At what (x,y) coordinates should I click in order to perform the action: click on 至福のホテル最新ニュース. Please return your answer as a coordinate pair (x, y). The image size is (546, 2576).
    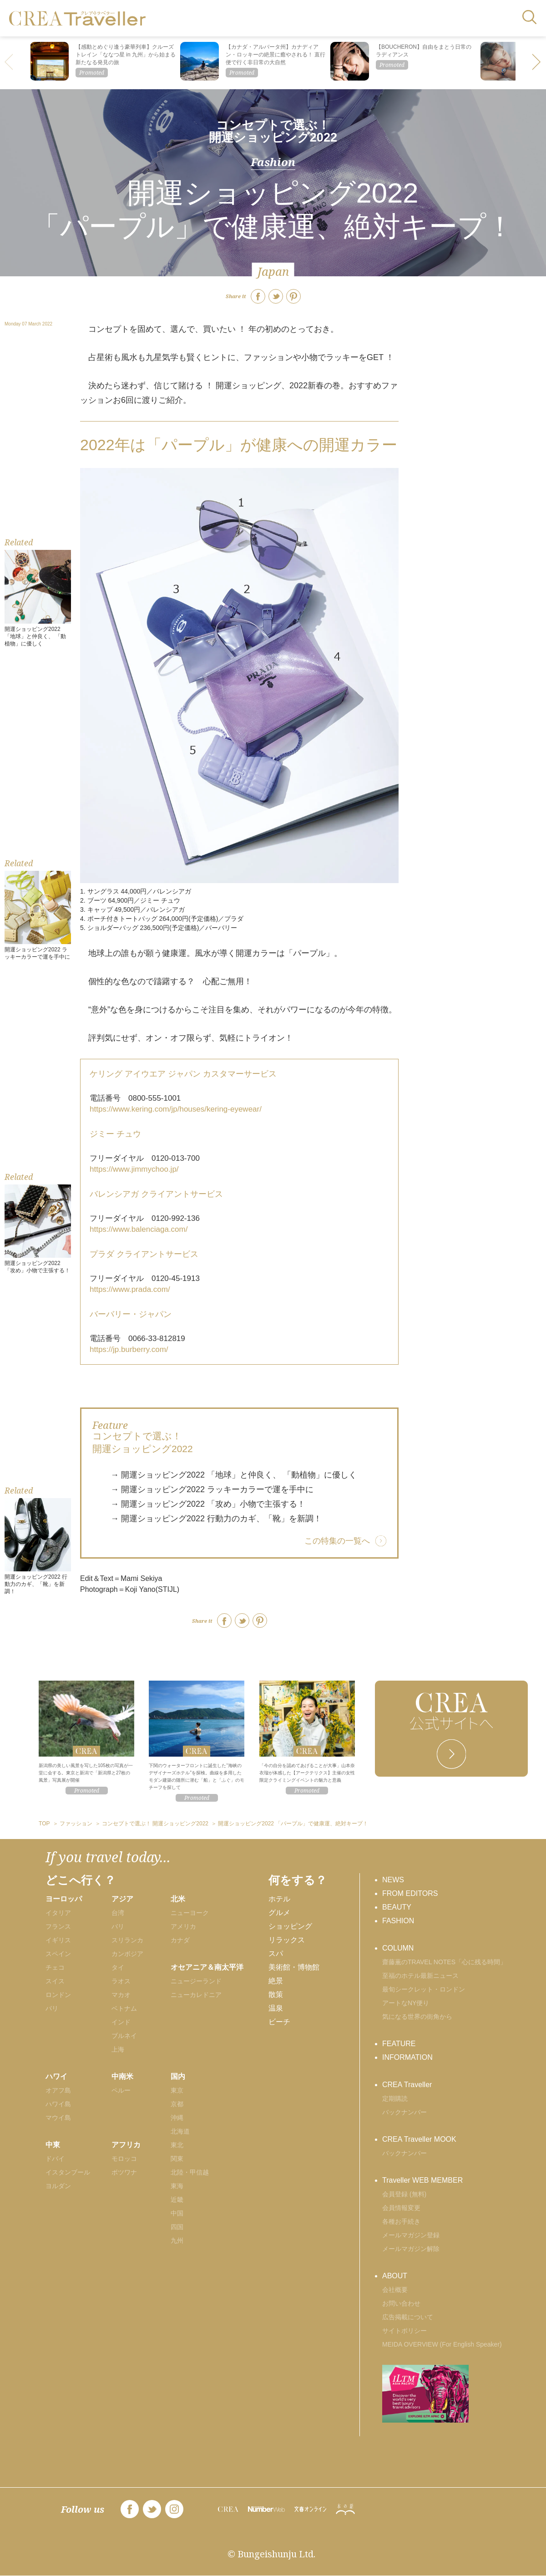
    Looking at the image, I should click on (420, 1975).